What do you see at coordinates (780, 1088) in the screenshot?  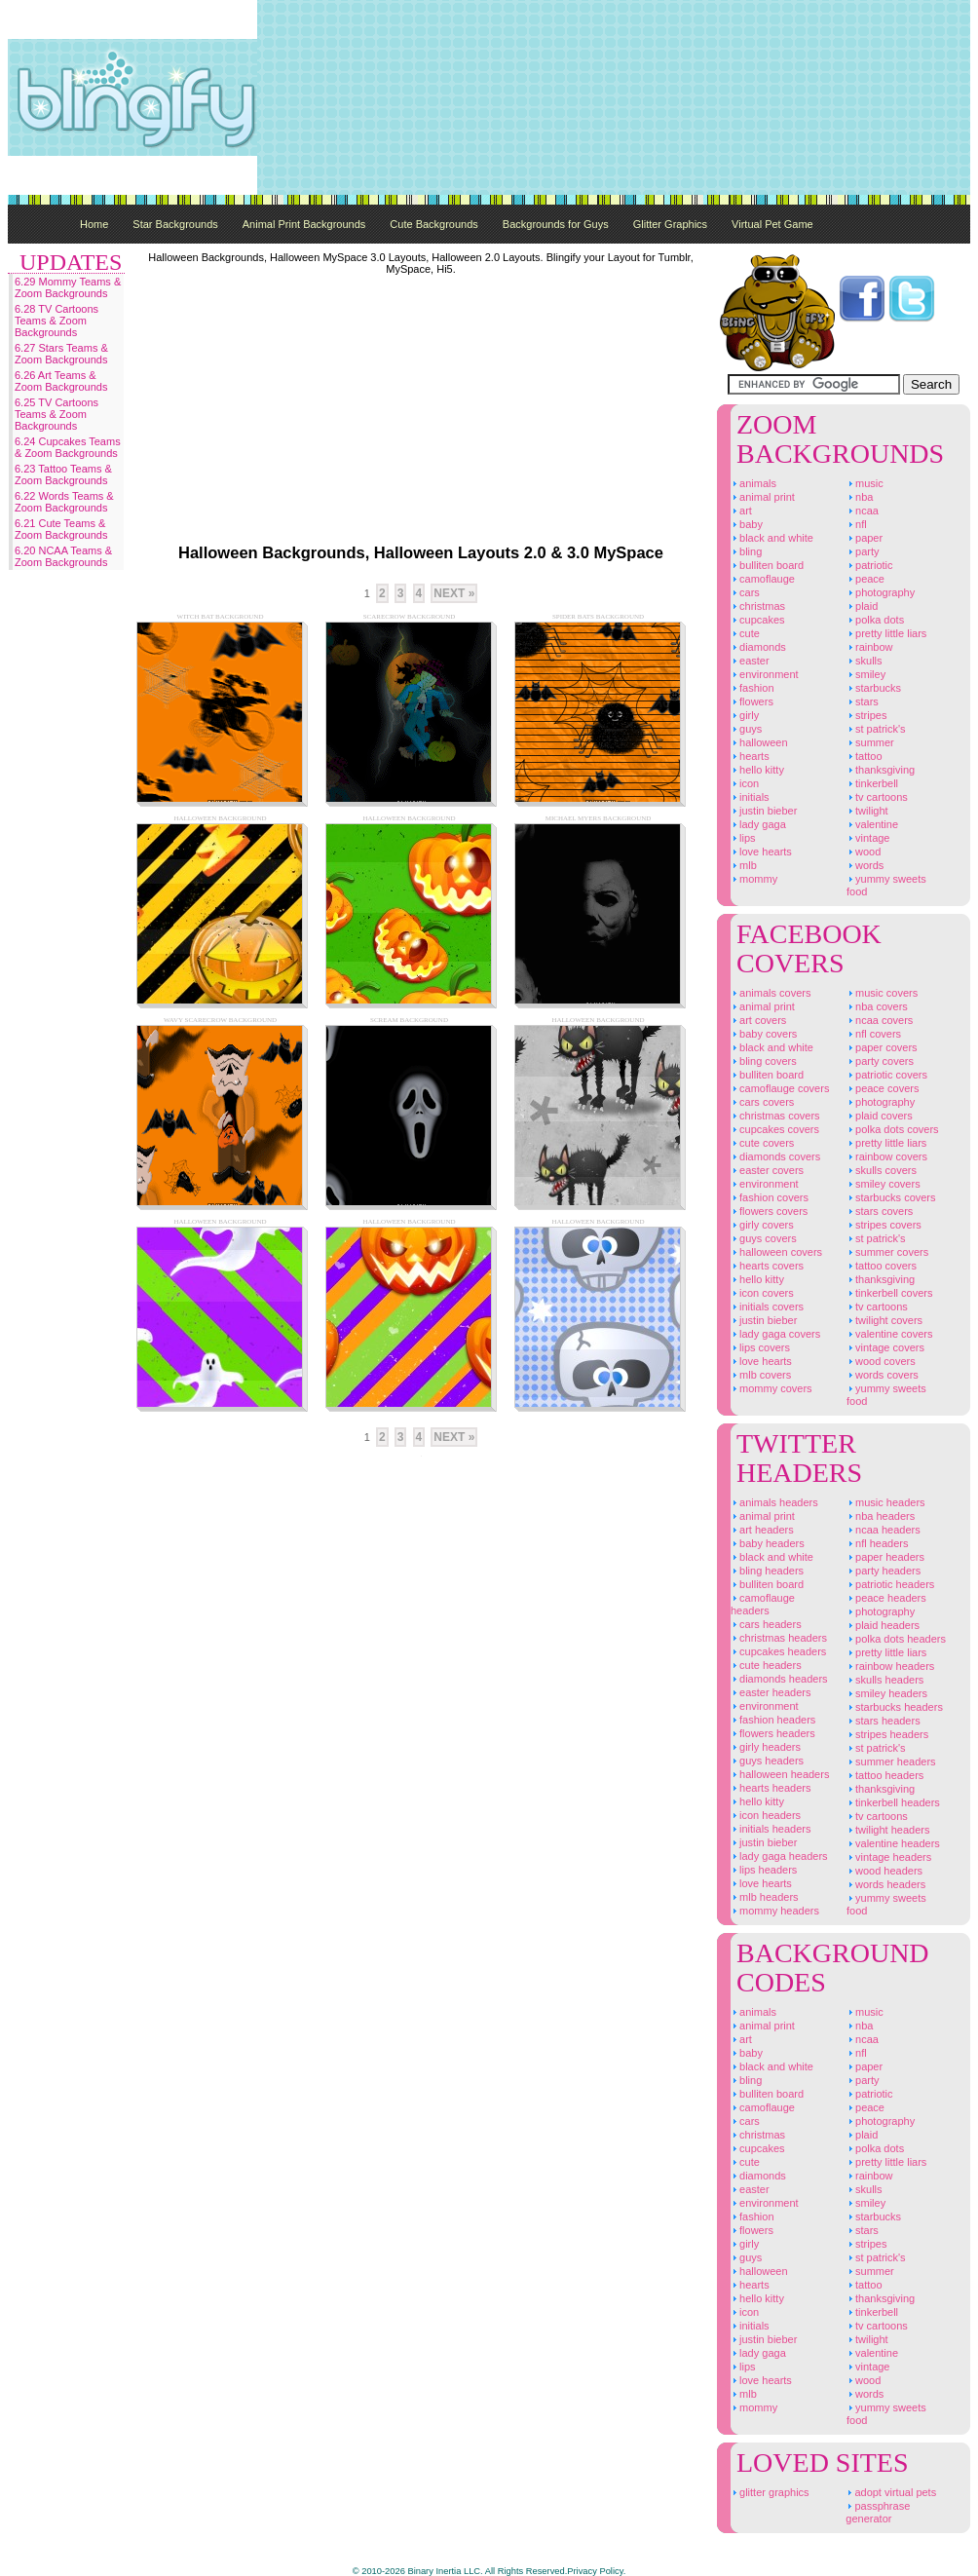 I see `Camoflauge Covers` at bounding box center [780, 1088].